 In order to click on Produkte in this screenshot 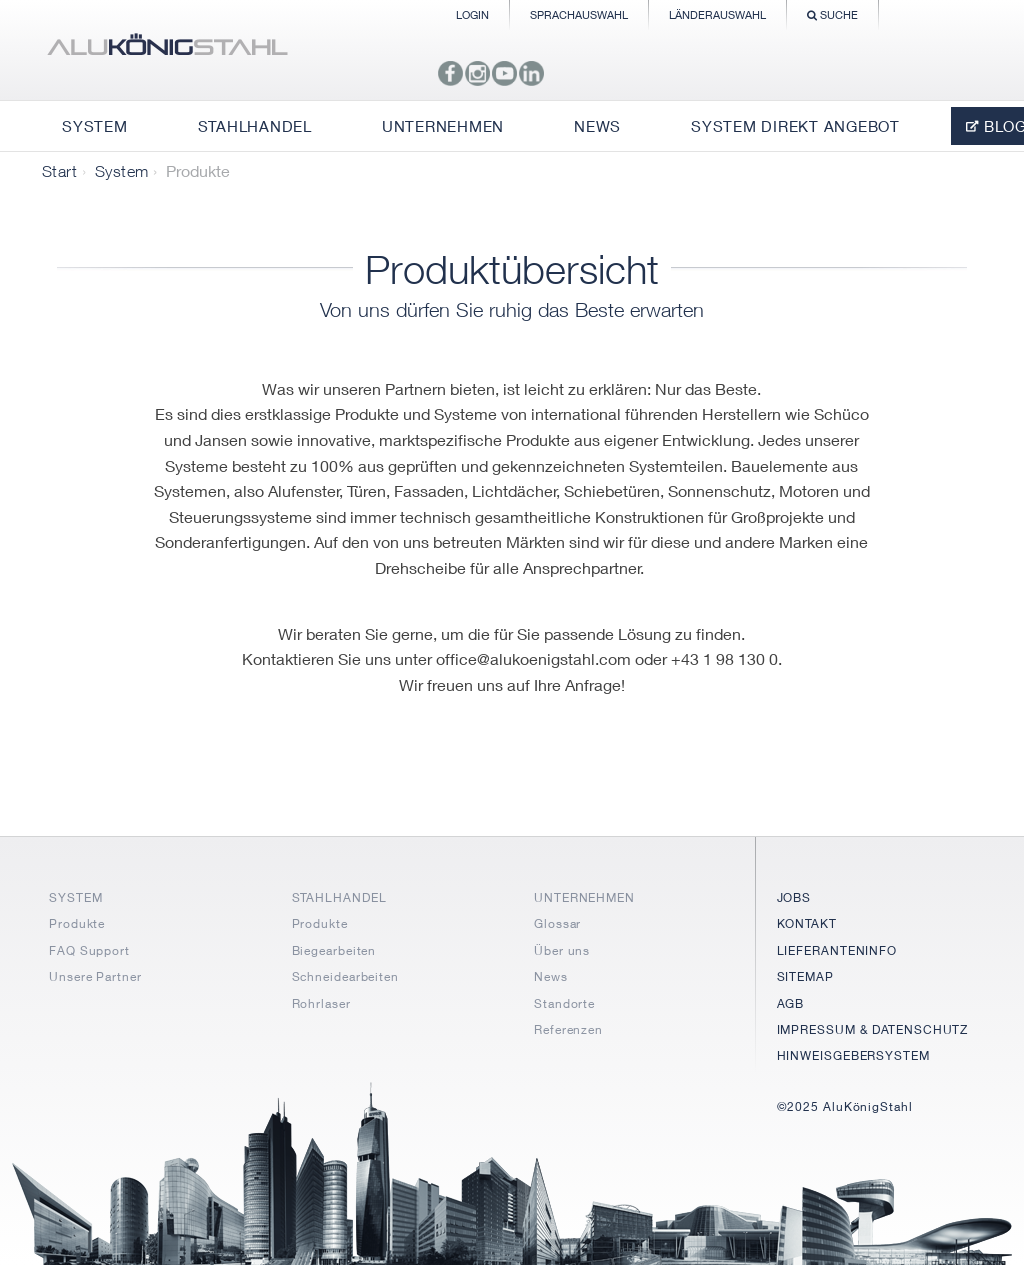, I will do `click(77, 923)`.